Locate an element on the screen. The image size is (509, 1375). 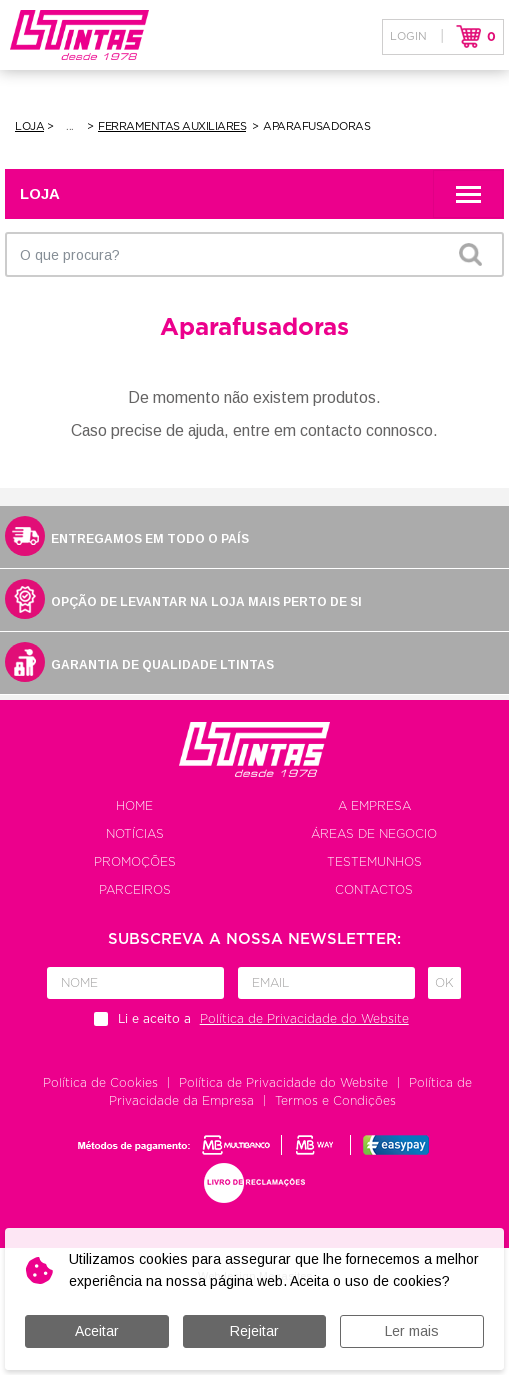
Ferramentas Auxiliares is located at coordinates (172, 126).